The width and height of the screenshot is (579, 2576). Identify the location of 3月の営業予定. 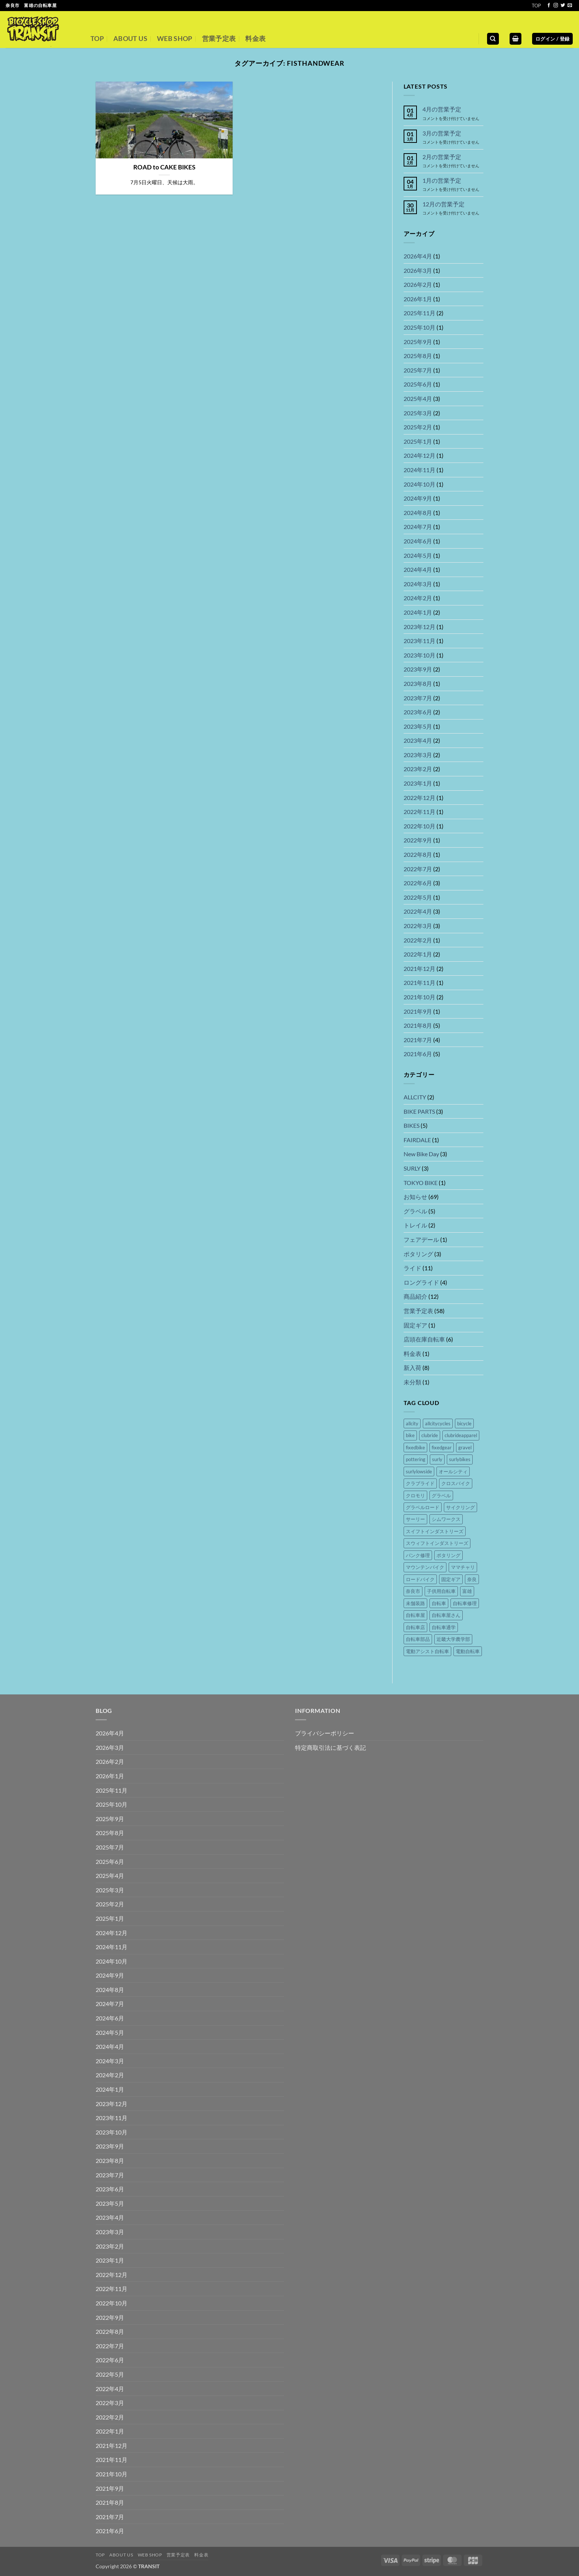
(441, 133).